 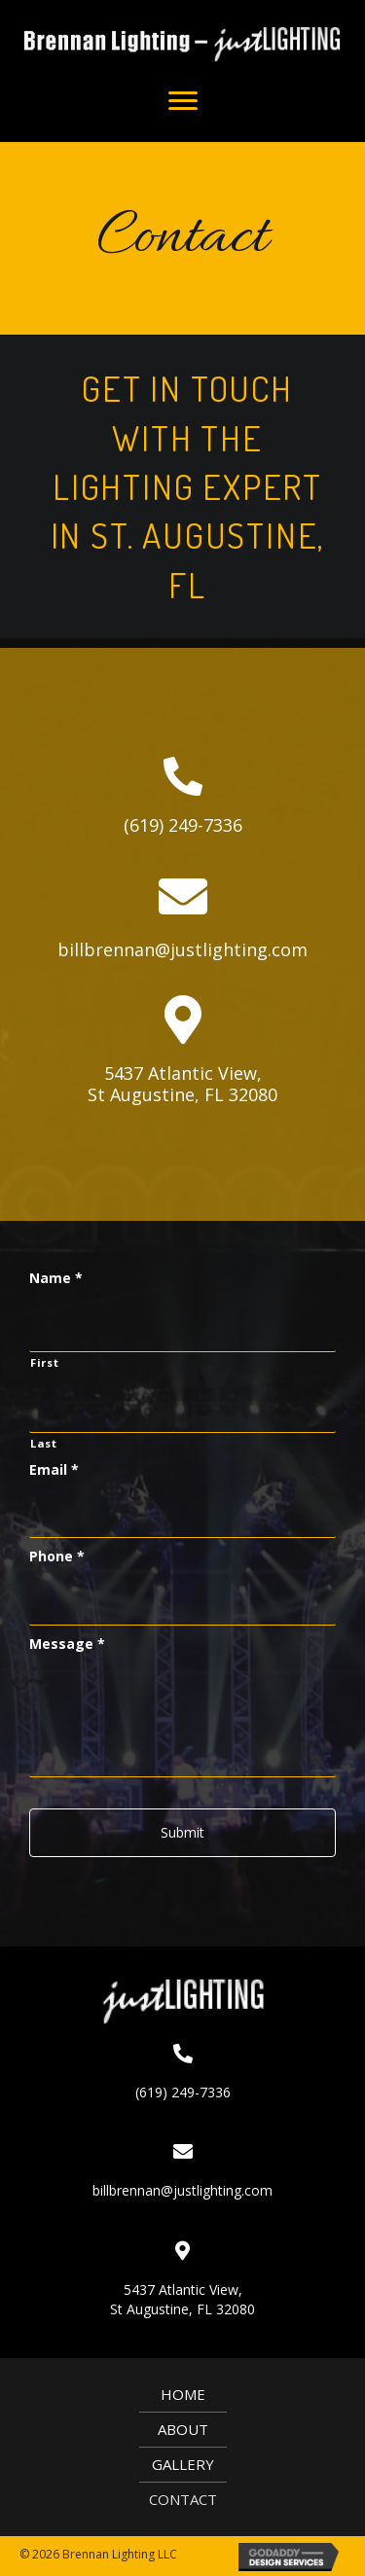 I want to click on (619) 249-7336, so click(x=183, y=825).